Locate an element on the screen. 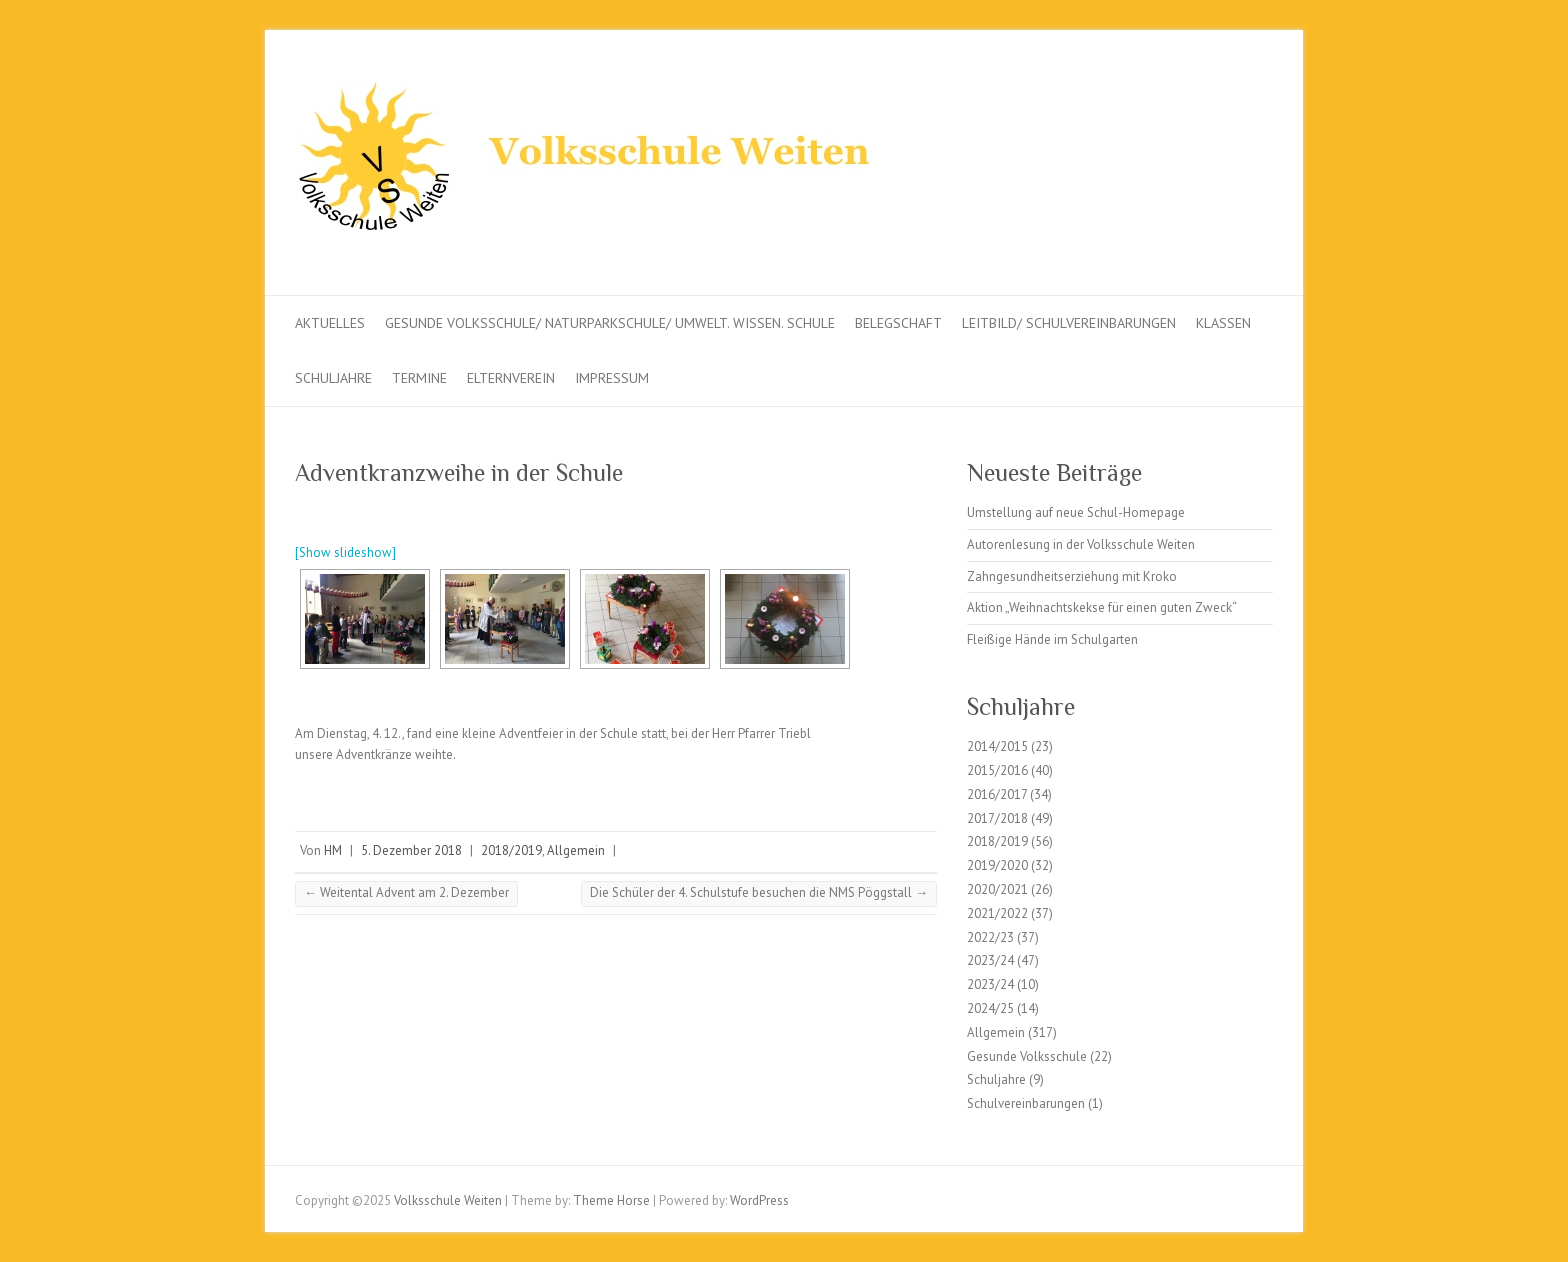 The image size is (1568, 1262). 2022/23 is located at coordinates (990, 937).